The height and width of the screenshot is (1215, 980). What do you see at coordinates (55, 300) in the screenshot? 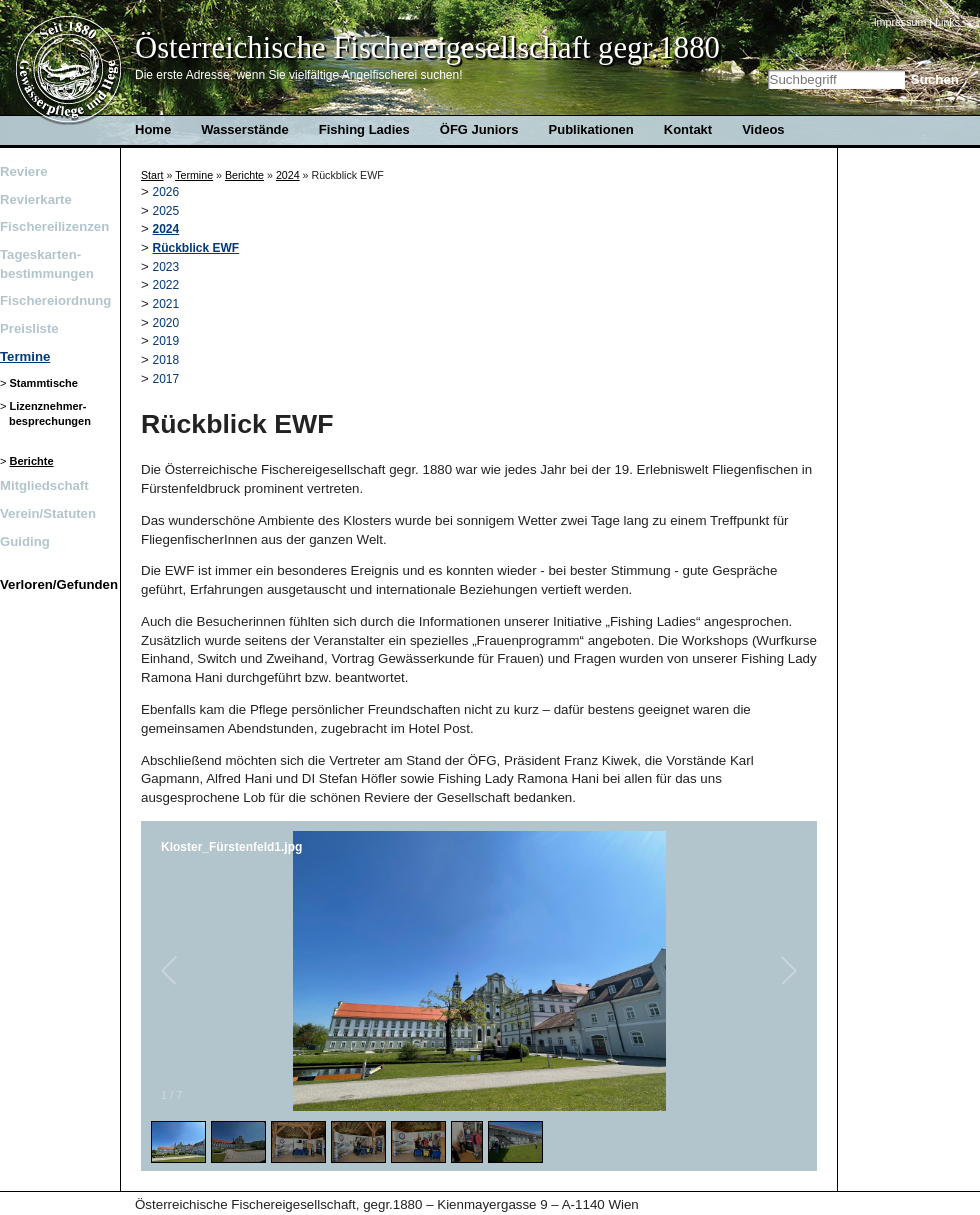
I see `Fischereiordnung` at bounding box center [55, 300].